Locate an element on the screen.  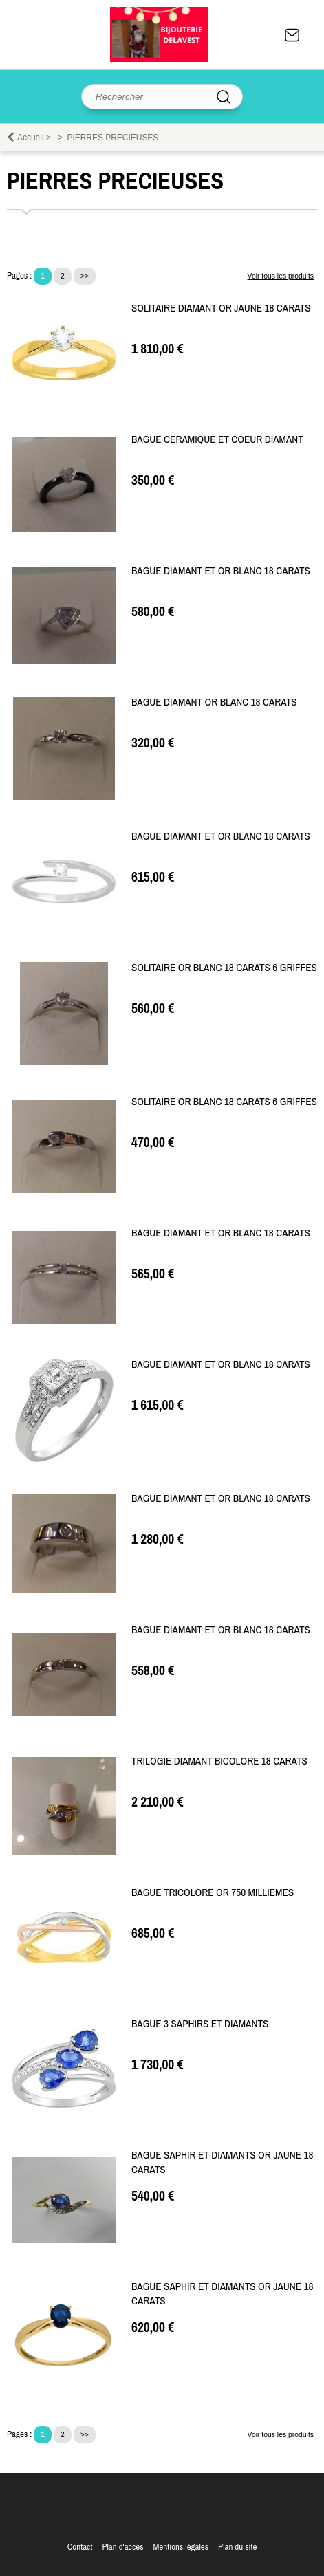
Voir tous les produits is located at coordinates (281, 276).